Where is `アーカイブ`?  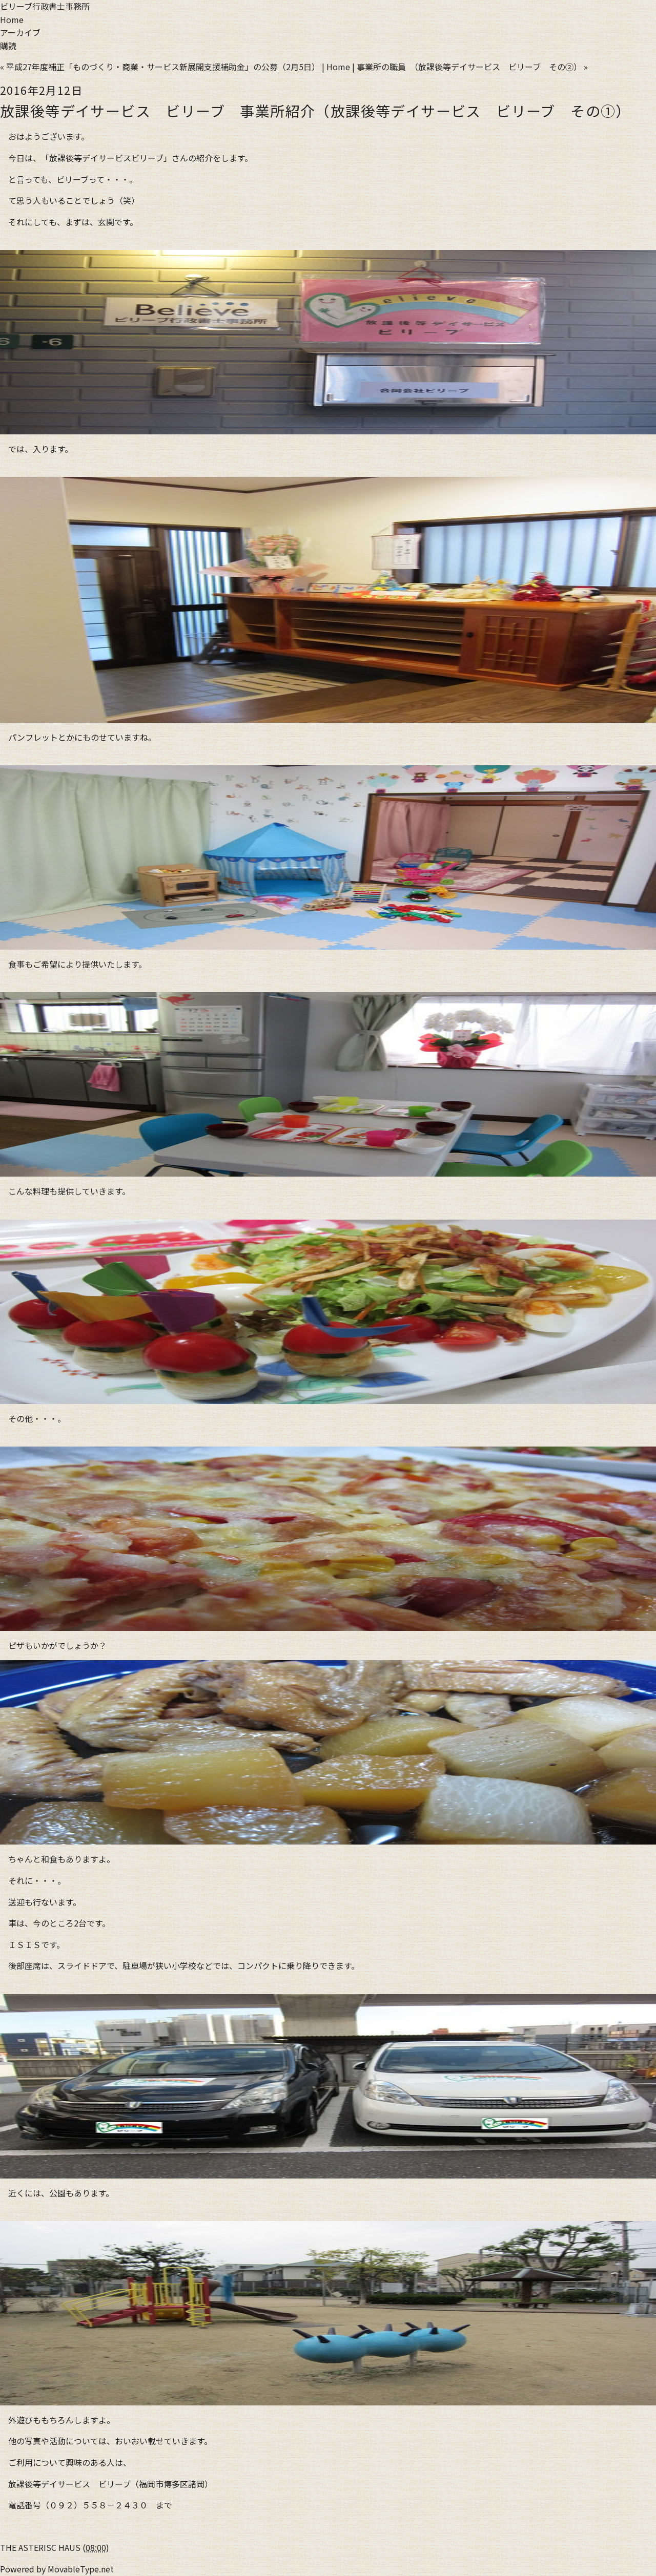
アーカイブ is located at coordinates (20, 32).